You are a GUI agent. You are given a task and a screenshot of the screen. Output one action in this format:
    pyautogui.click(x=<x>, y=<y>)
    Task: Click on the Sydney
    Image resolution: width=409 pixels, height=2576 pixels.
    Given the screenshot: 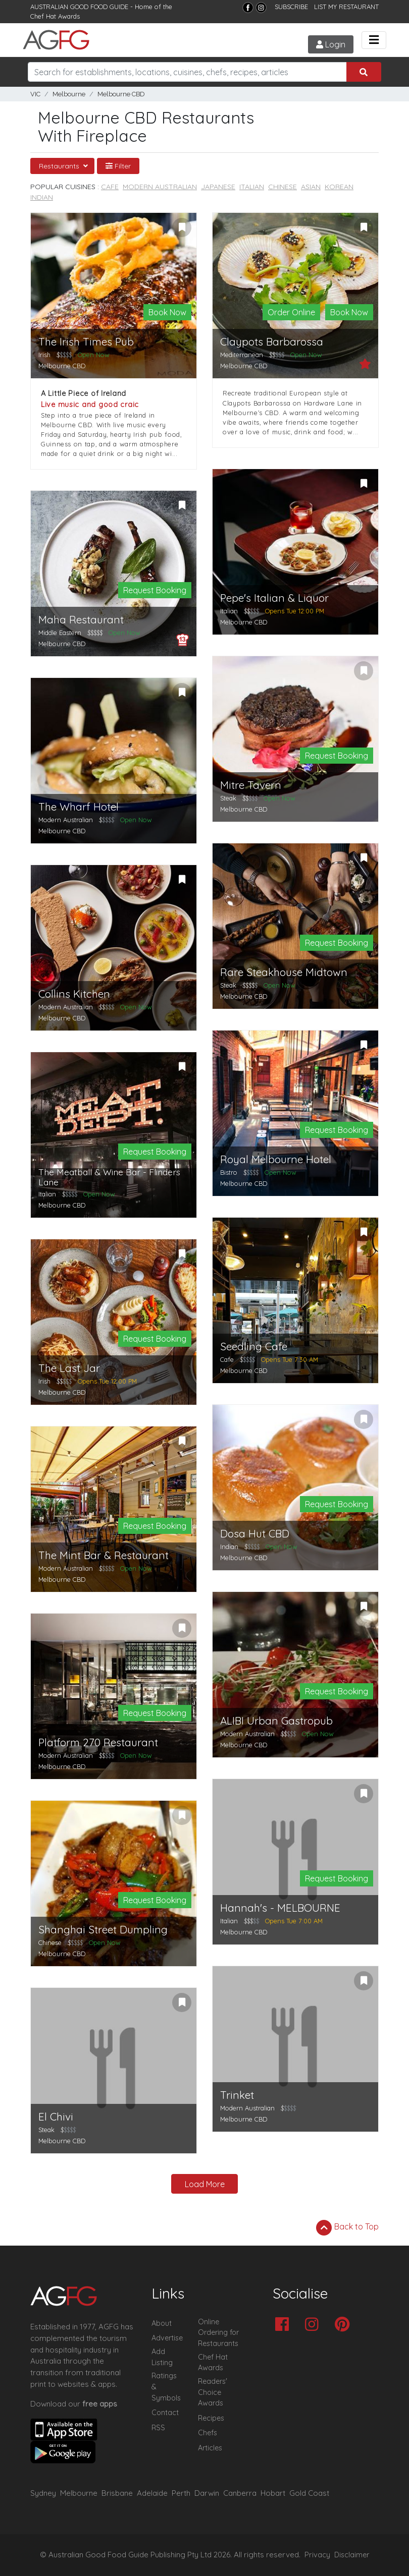 What is the action you would take?
    pyautogui.click(x=43, y=2493)
    